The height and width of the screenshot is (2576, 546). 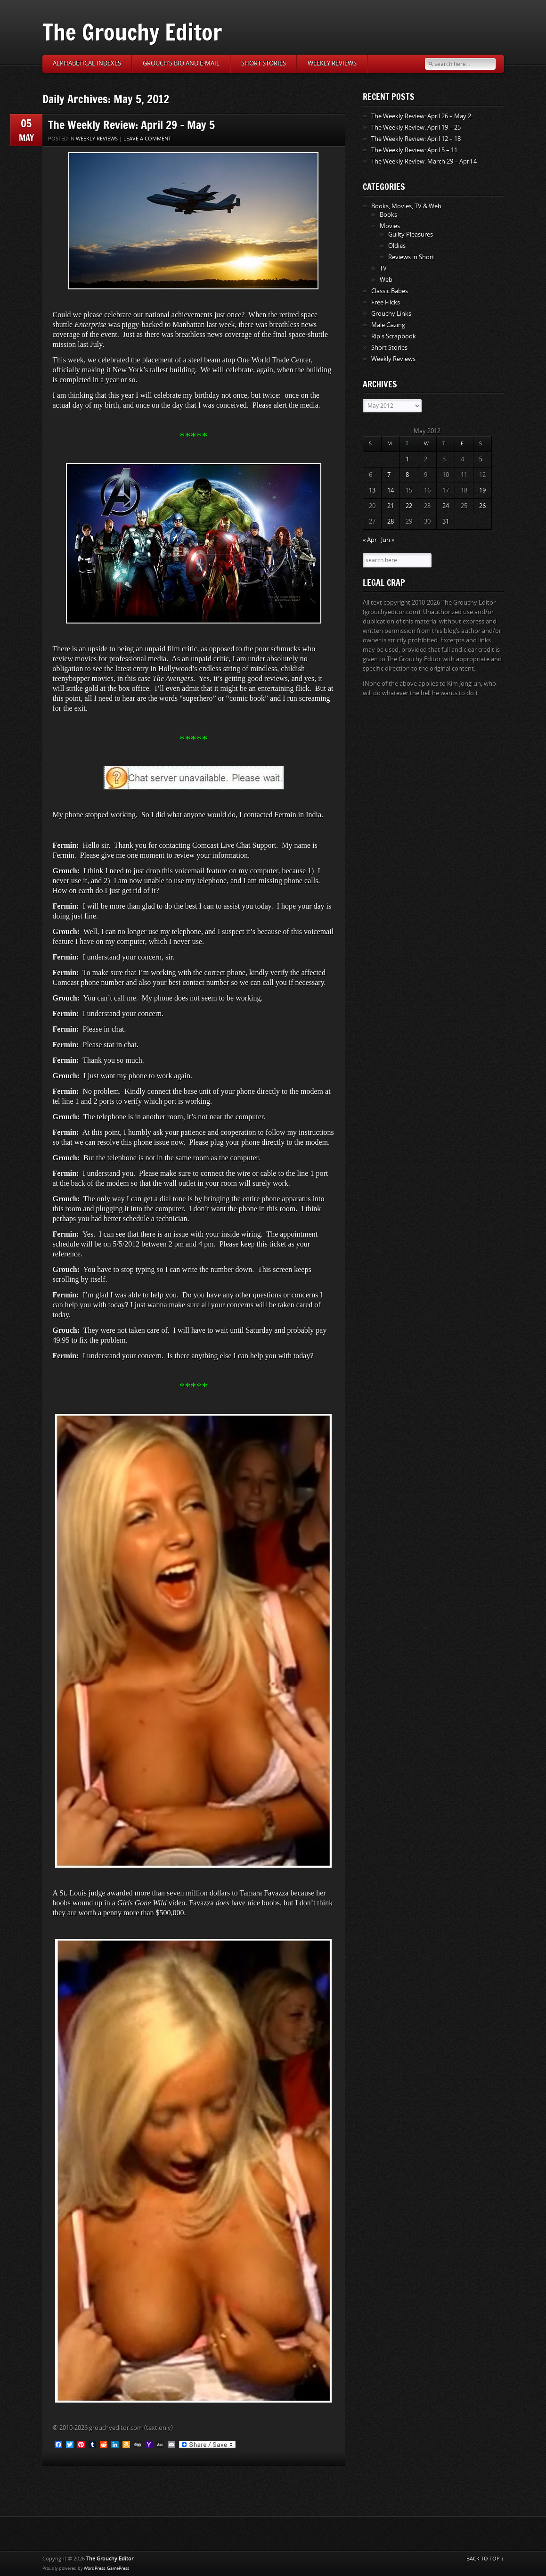 I want to click on 28 [Posts published on May 28, 2012], so click(x=390, y=521).